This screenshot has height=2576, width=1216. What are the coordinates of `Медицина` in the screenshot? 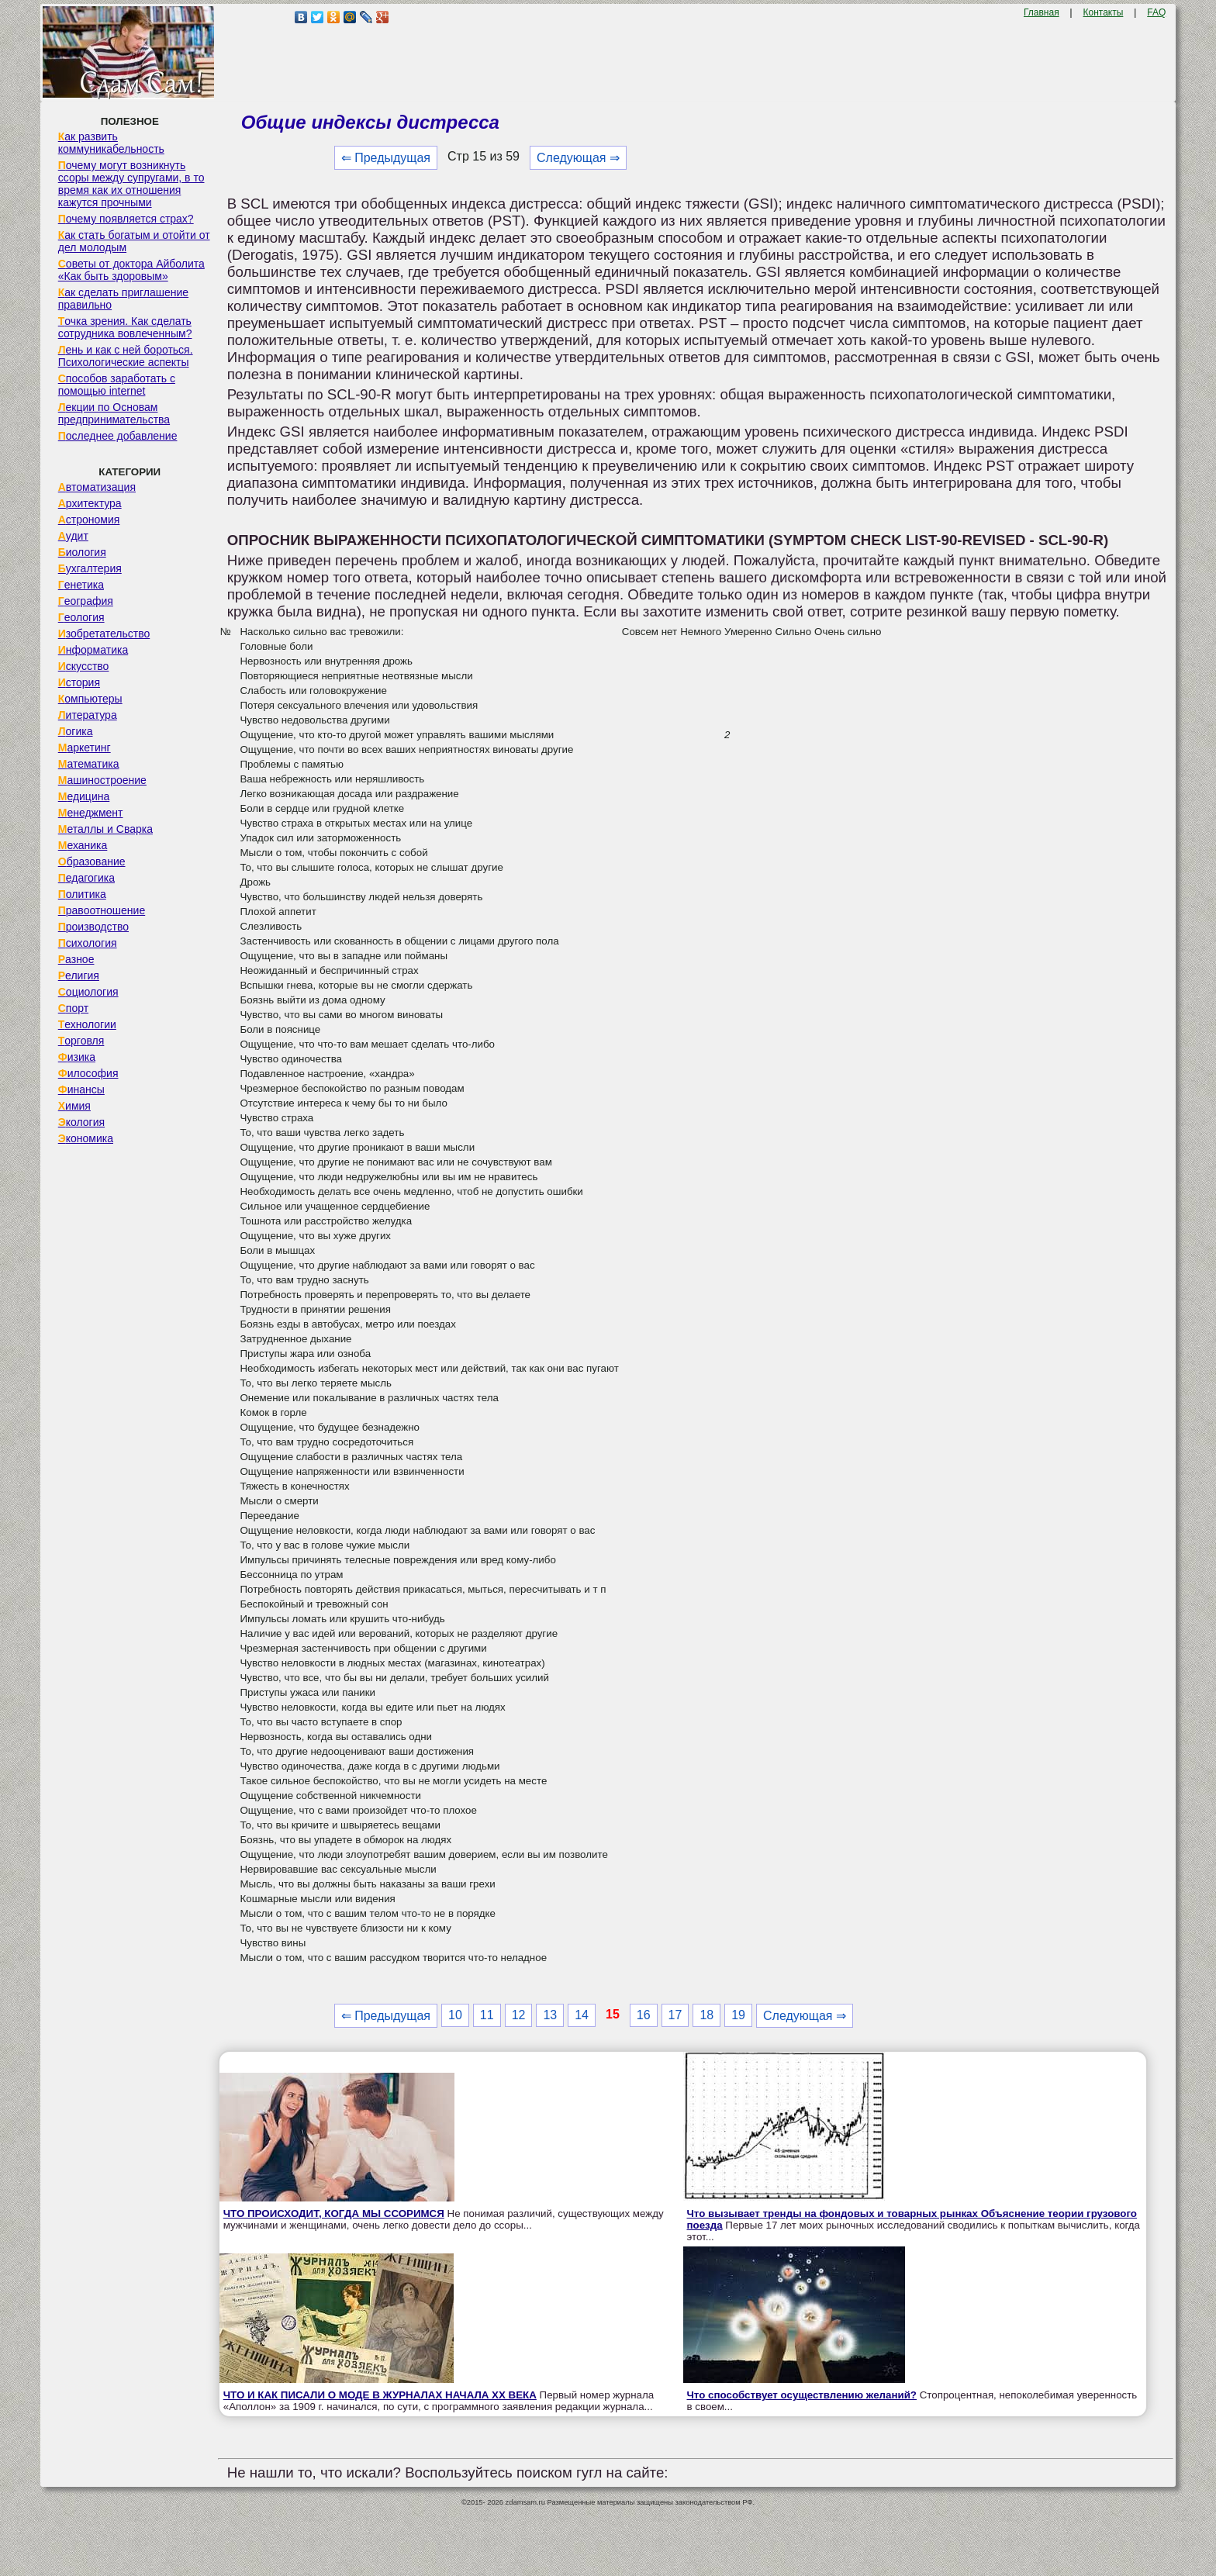 It's located at (84, 796).